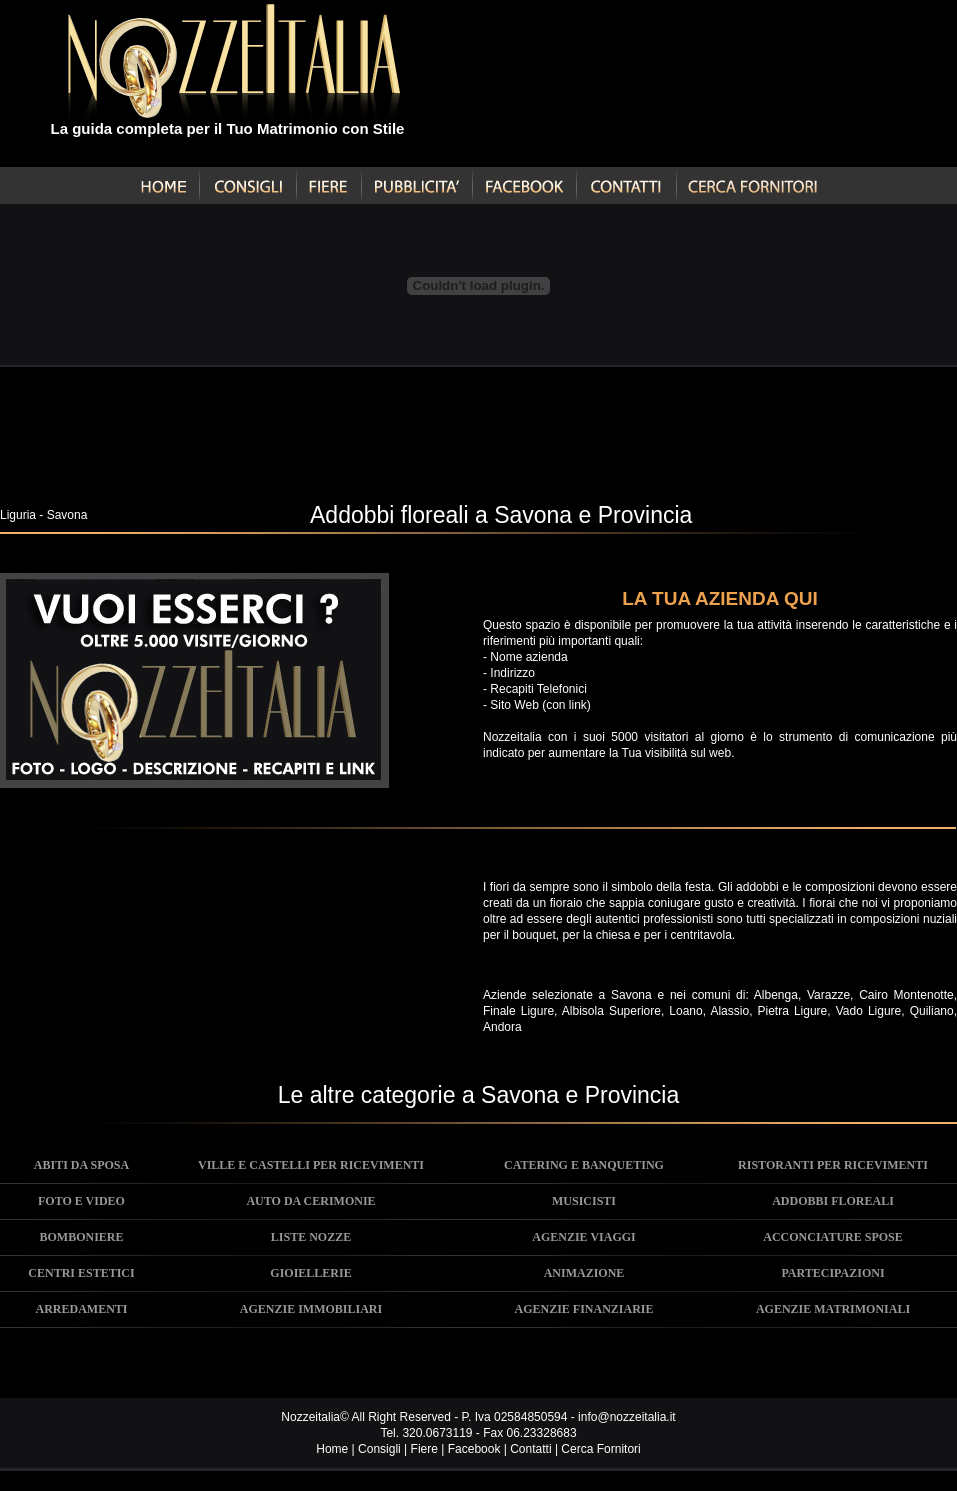 Image resolution: width=957 pixels, height=1491 pixels. What do you see at coordinates (310, 1201) in the screenshot?
I see `AUTO DA CERIMONIE` at bounding box center [310, 1201].